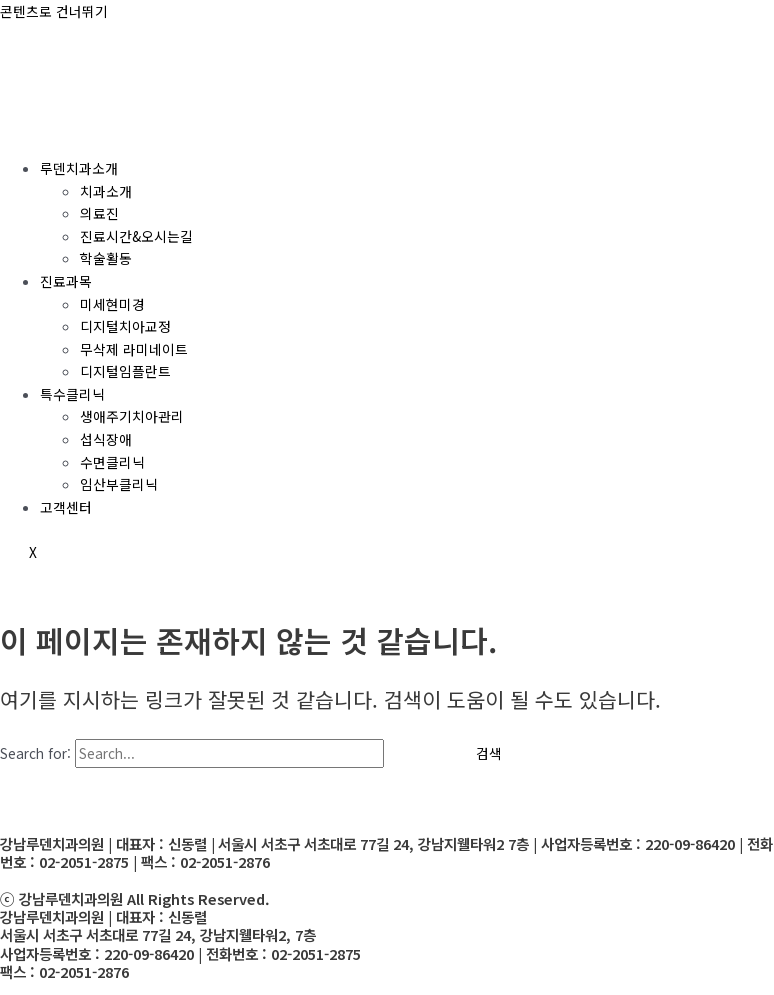  Describe the element at coordinates (106, 439) in the screenshot. I see `섭식장애` at that location.